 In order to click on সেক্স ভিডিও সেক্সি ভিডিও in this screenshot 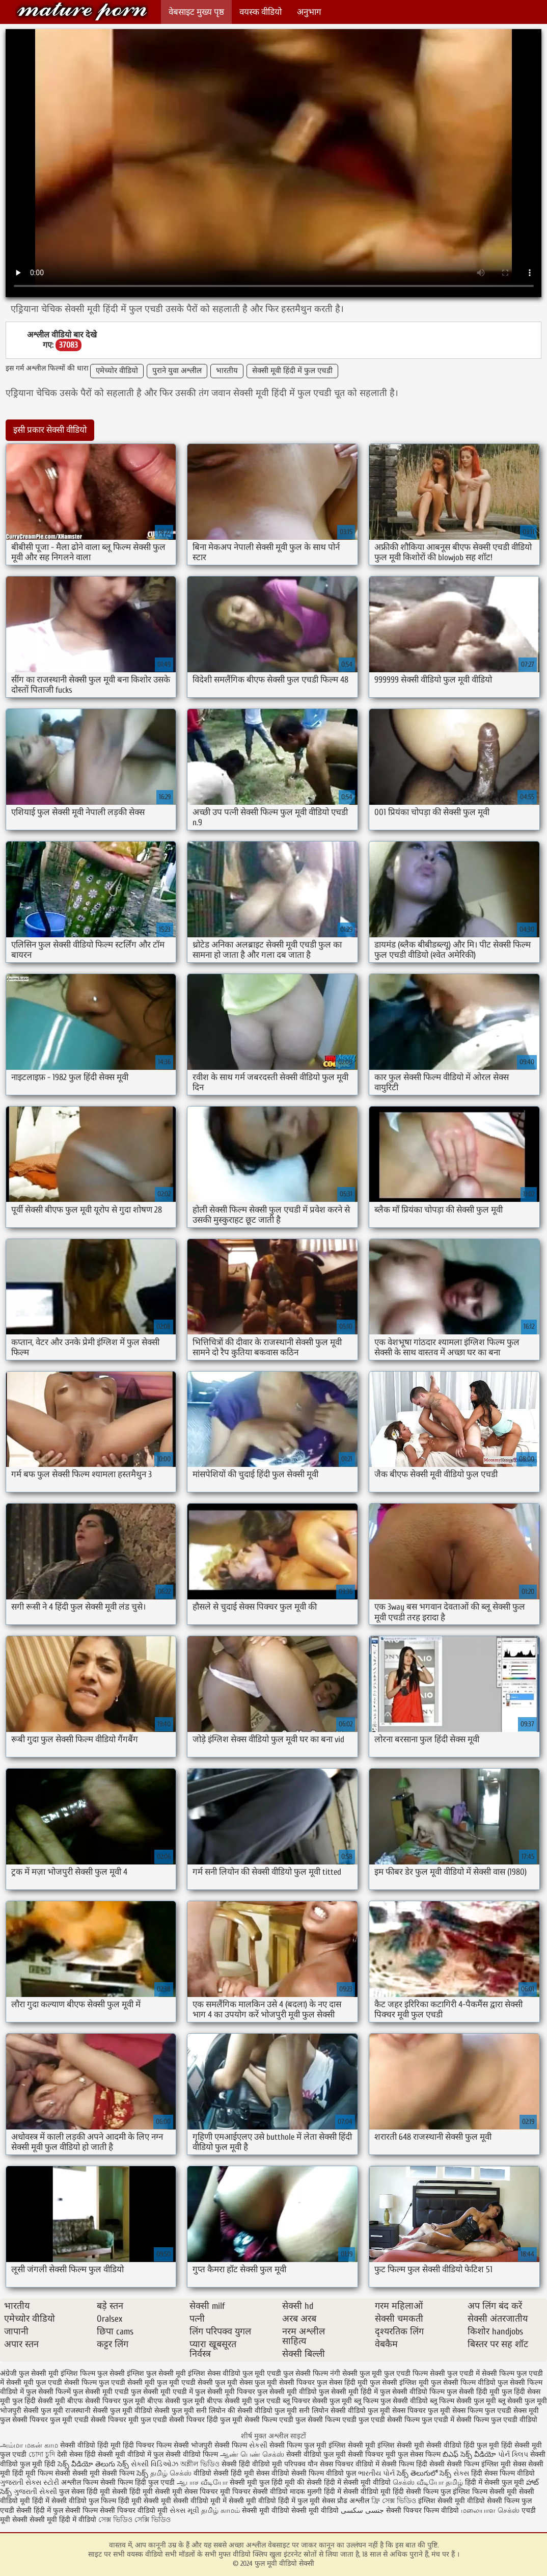, I will do `click(134, 2519)`.